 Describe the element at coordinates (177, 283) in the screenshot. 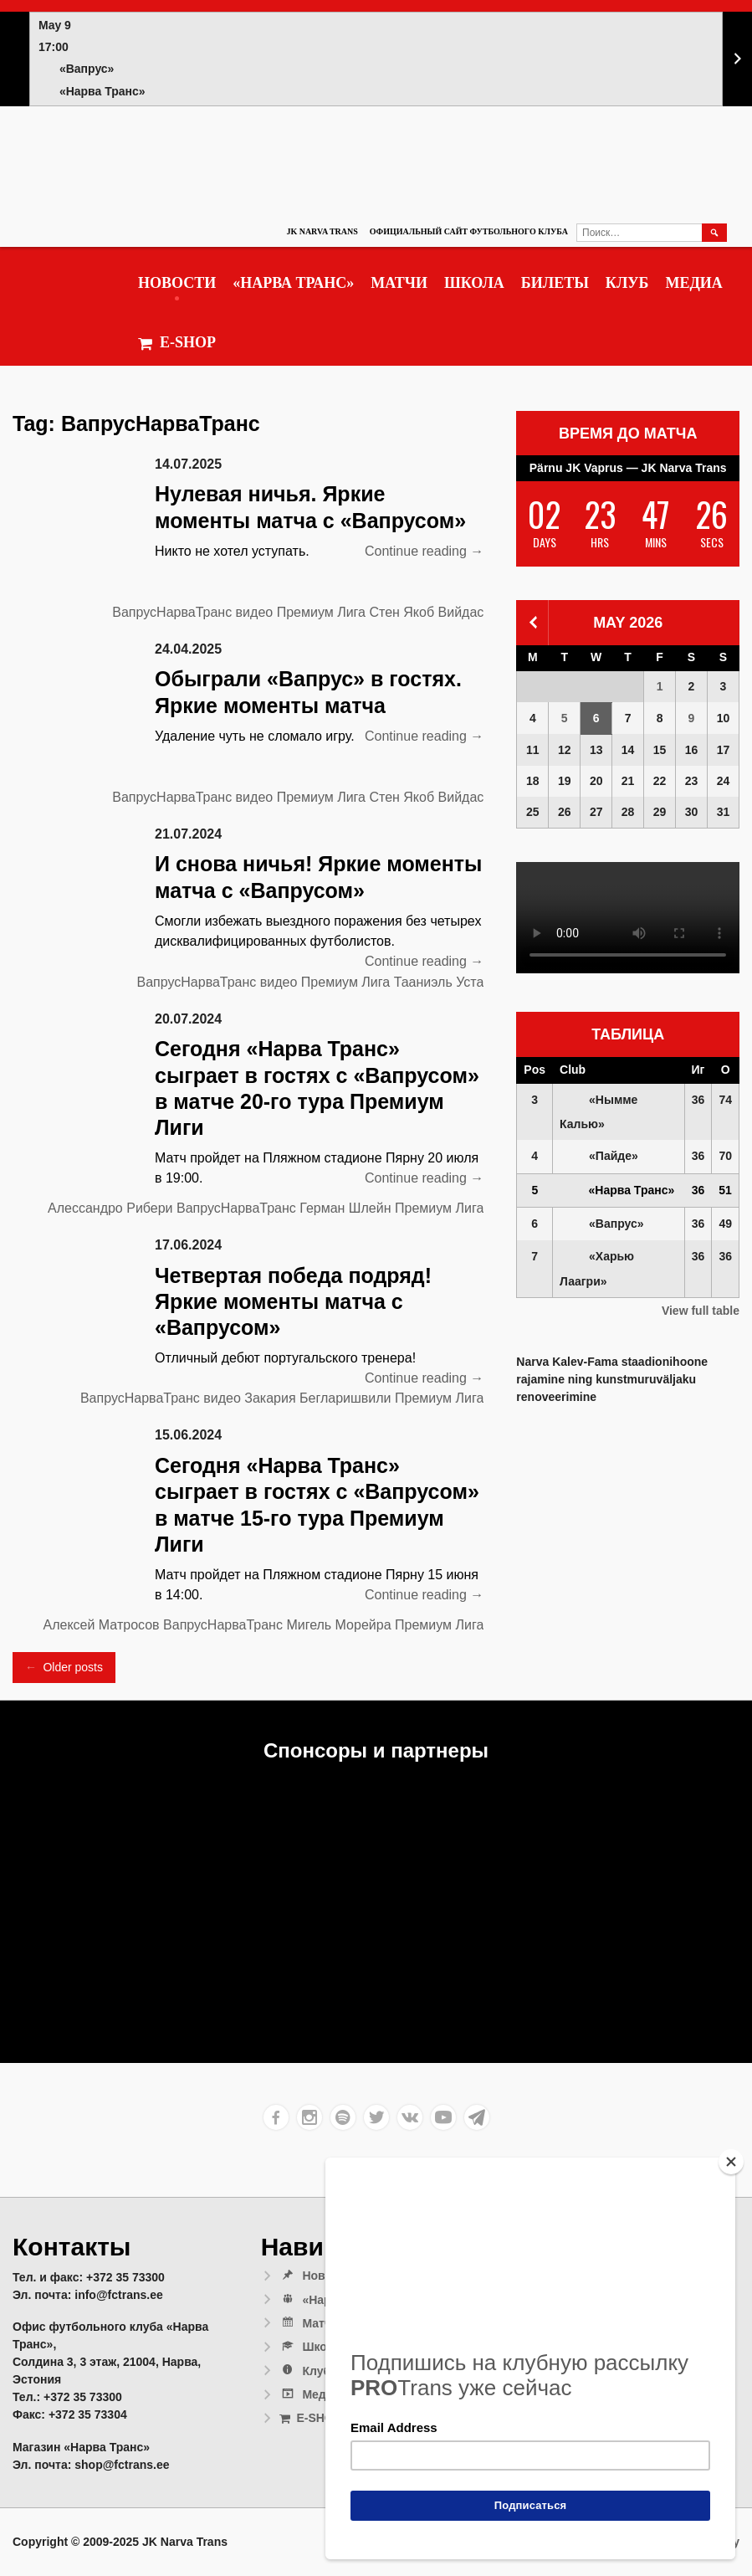

I see `Новости` at that location.